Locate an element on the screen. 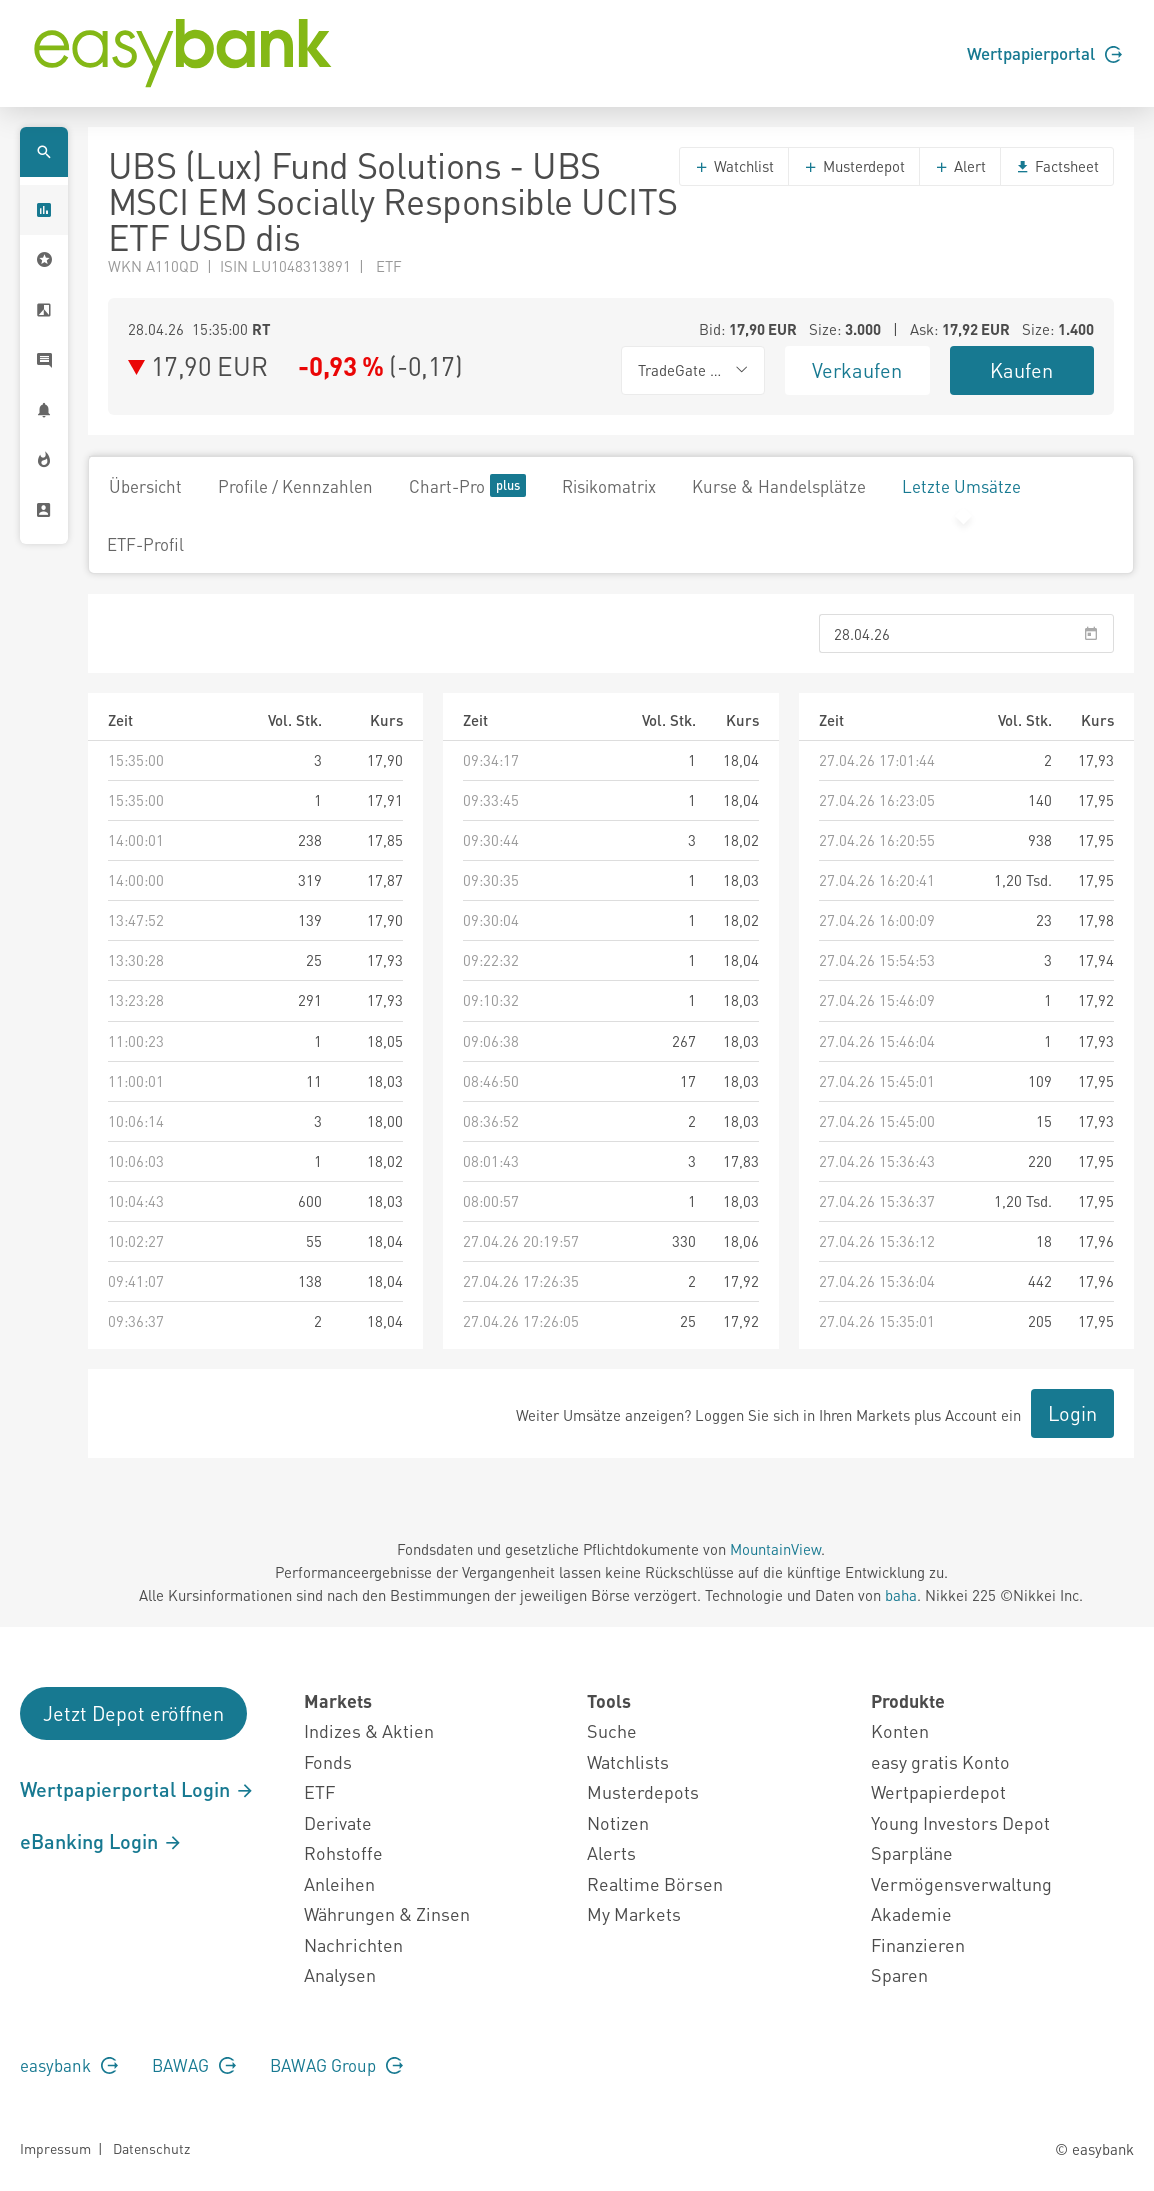  My Markets is located at coordinates (634, 1913).